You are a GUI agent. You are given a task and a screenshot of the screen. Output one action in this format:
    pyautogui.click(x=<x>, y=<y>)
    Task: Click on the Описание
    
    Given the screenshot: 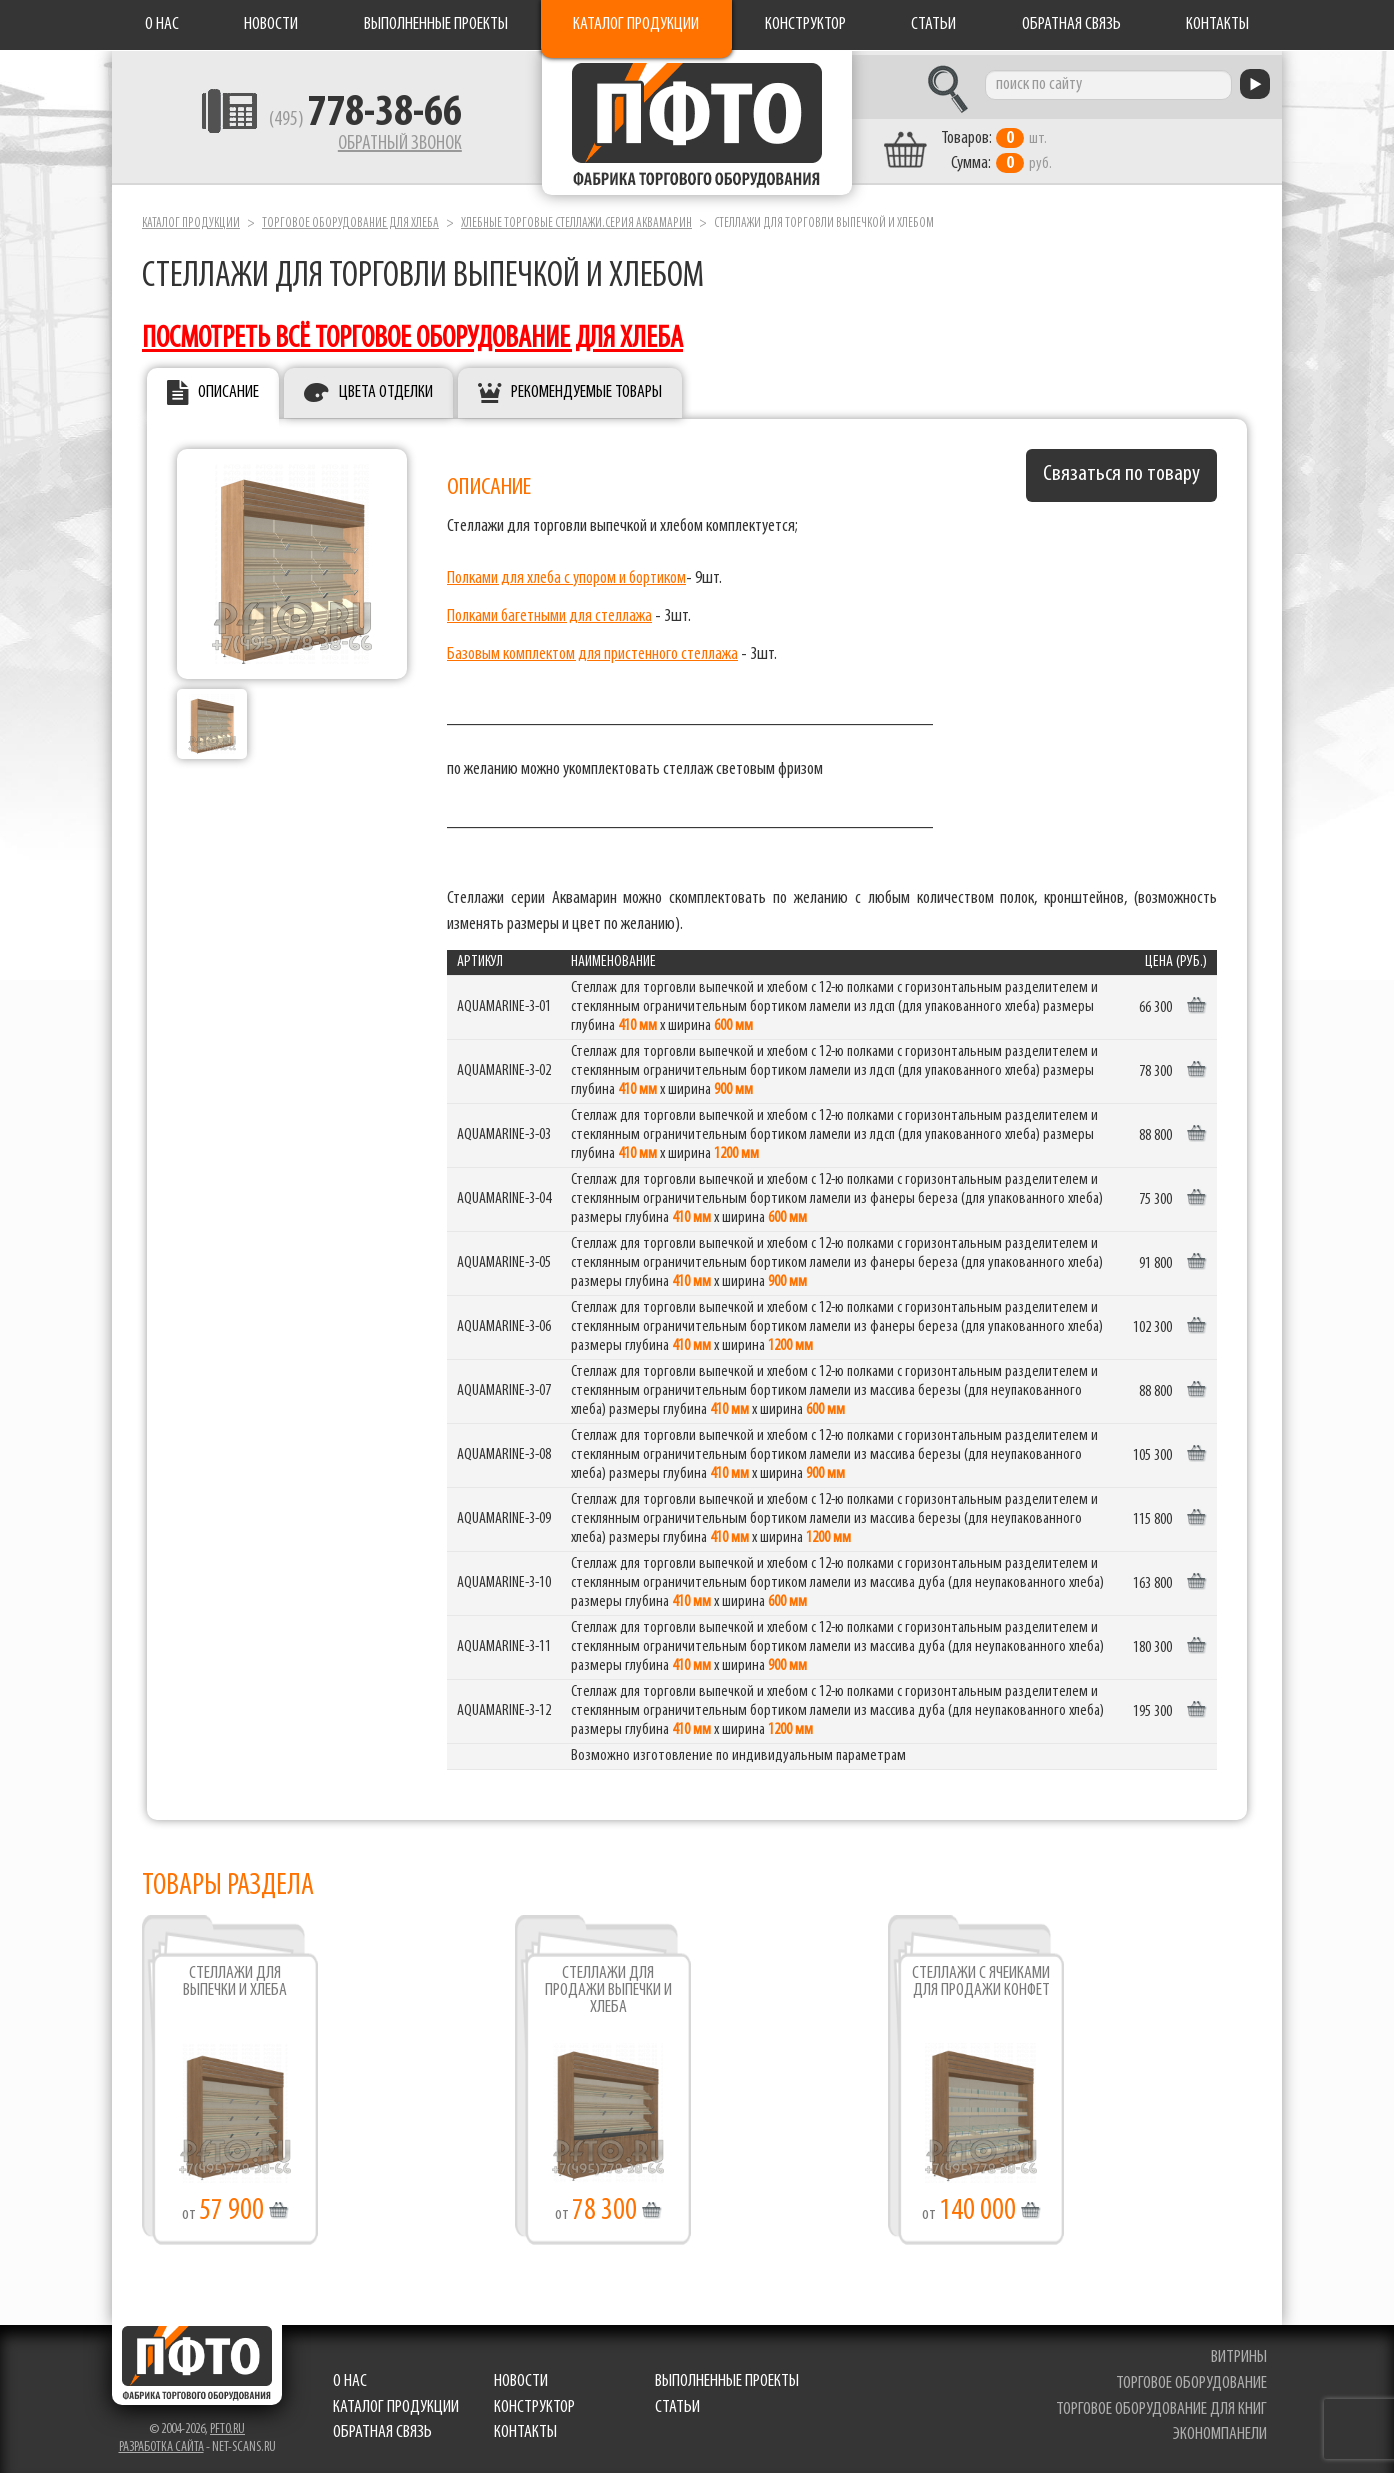 What is the action you would take?
    pyautogui.click(x=228, y=388)
    